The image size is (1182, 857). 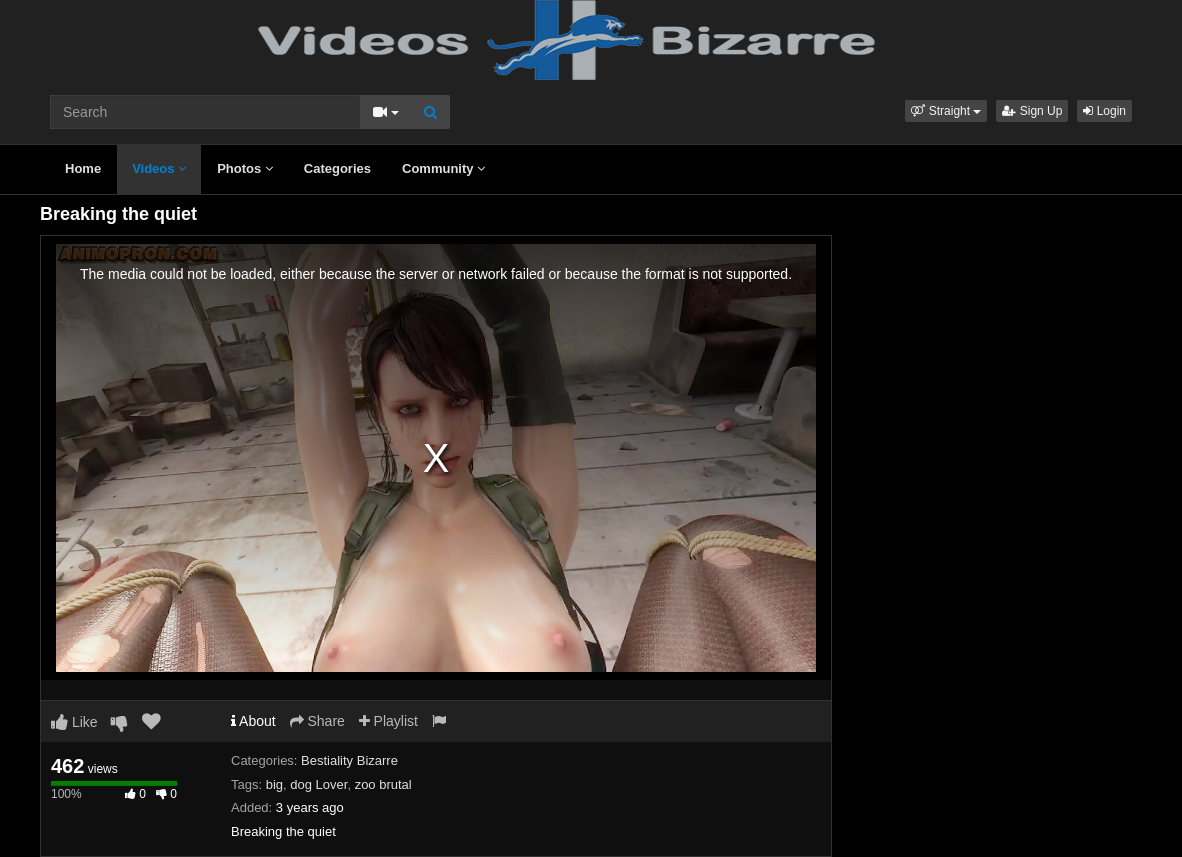 What do you see at coordinates (388, 721) in the screenshot?
I see `Playlist` at bounding box center [388, 721].